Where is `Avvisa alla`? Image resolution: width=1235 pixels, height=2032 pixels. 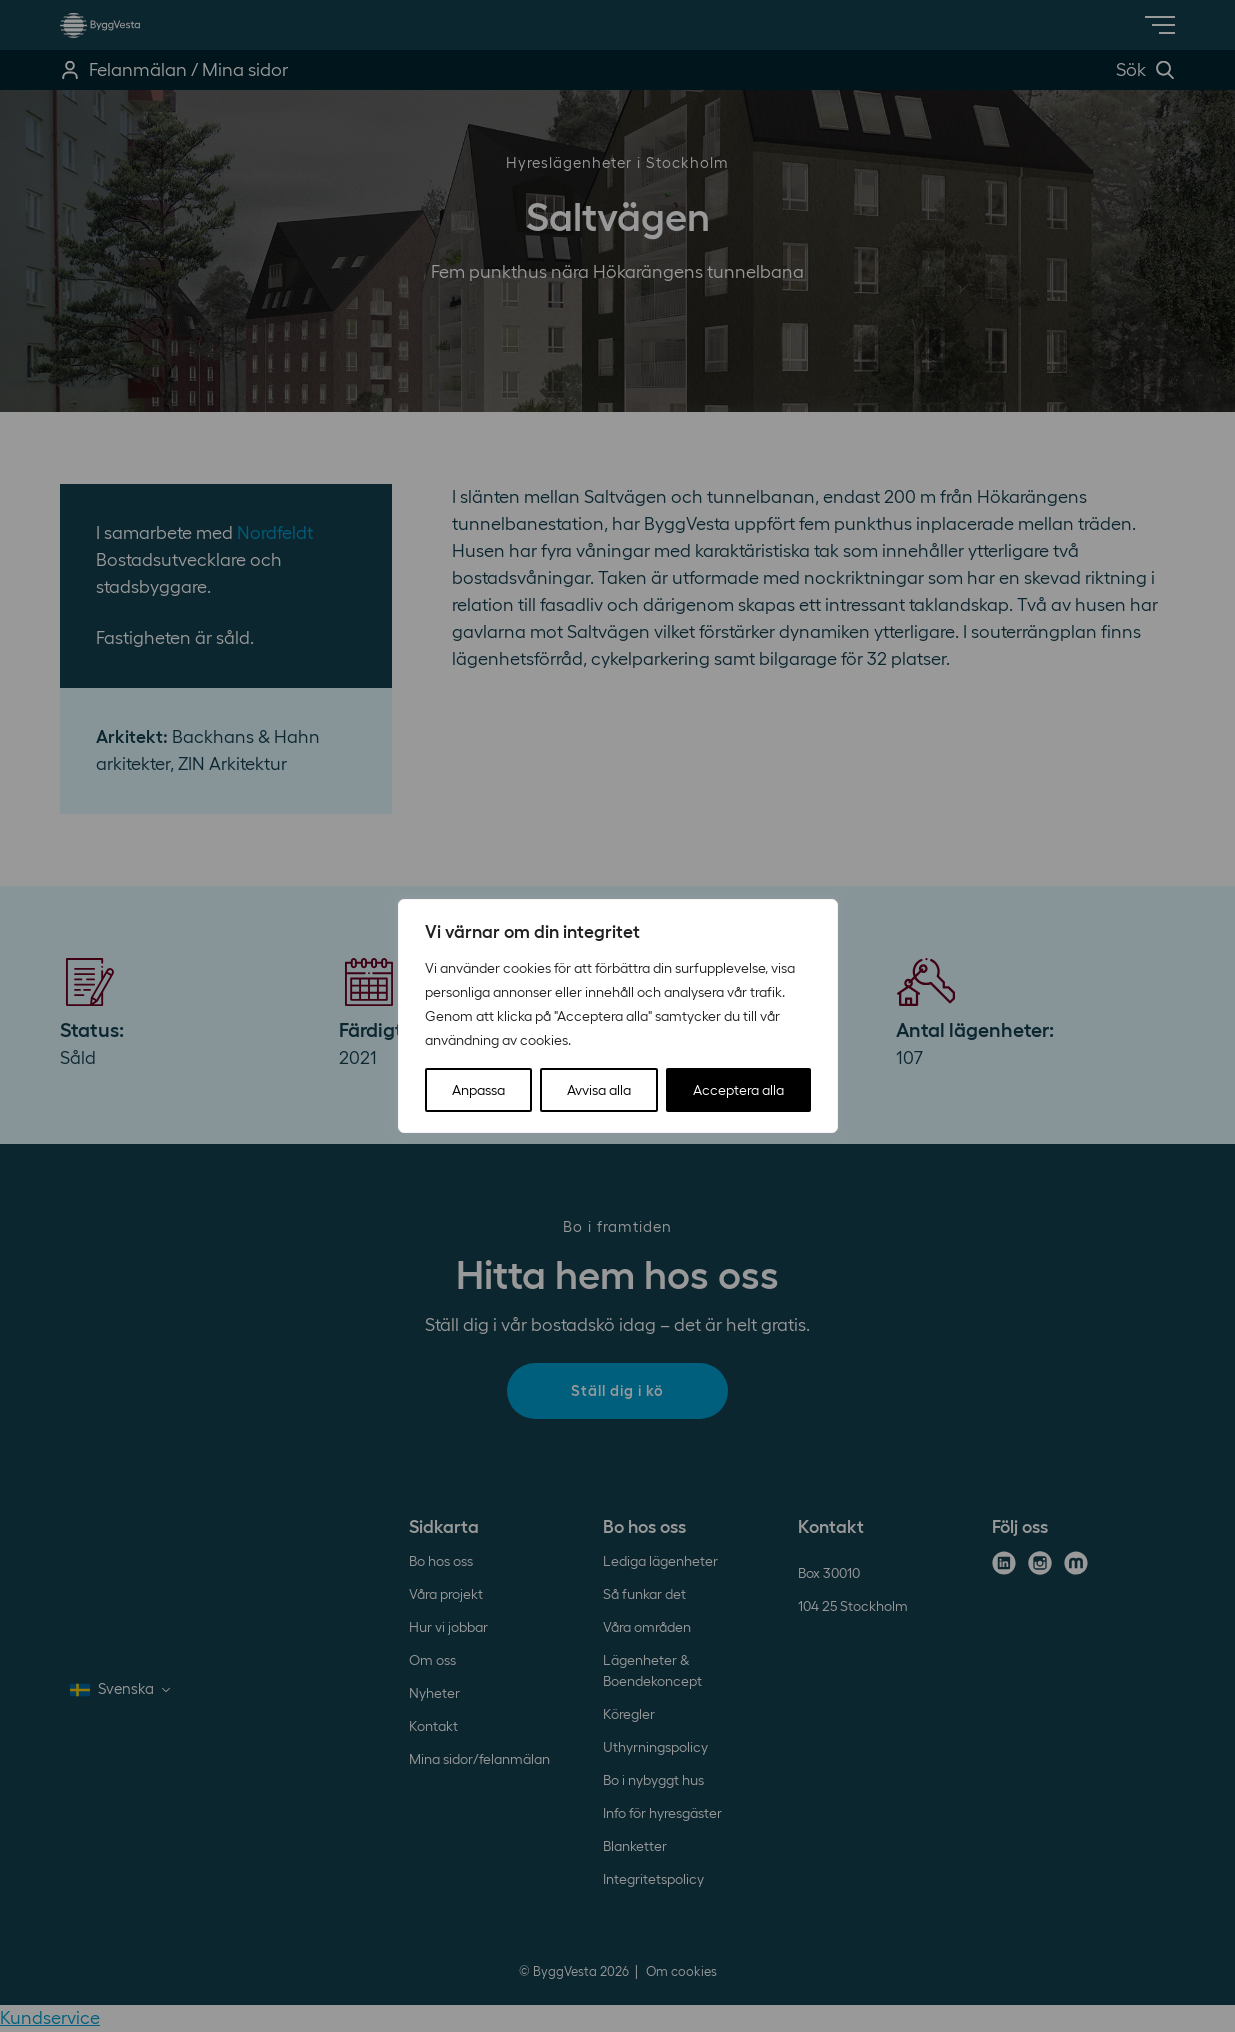 Avvisa alla is located at coordinates (599, 1090).